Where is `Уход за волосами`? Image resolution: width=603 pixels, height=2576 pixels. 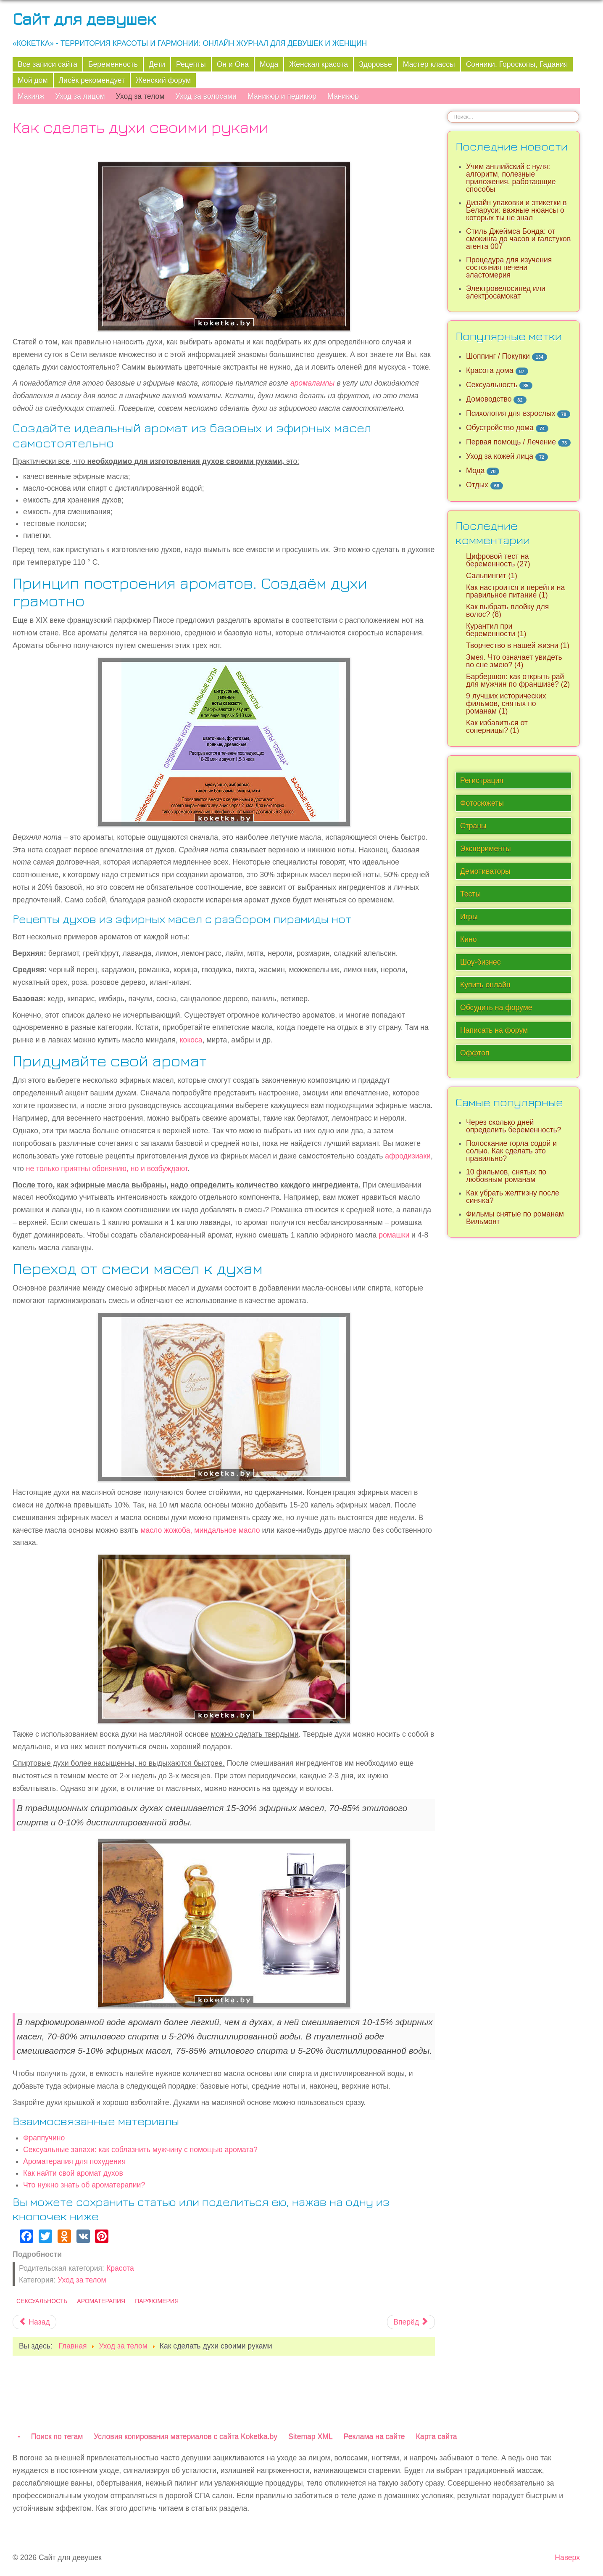 Уход за волосами is located at coordinates (206, 96).